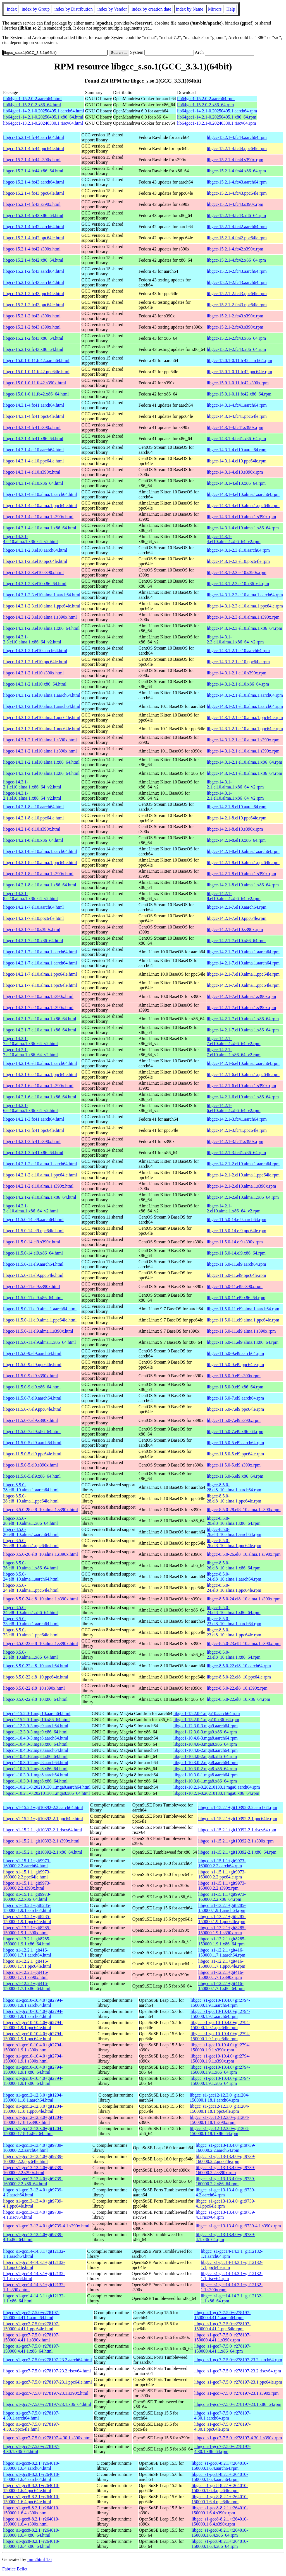 The width and height of the screenshot is (286, 2576). What do you see at coordinates (36, 360) in the screenshot?
I see `libgcc-15.0.1-0.11.fc42.aarch64.html` at bounding box center [36, 360].